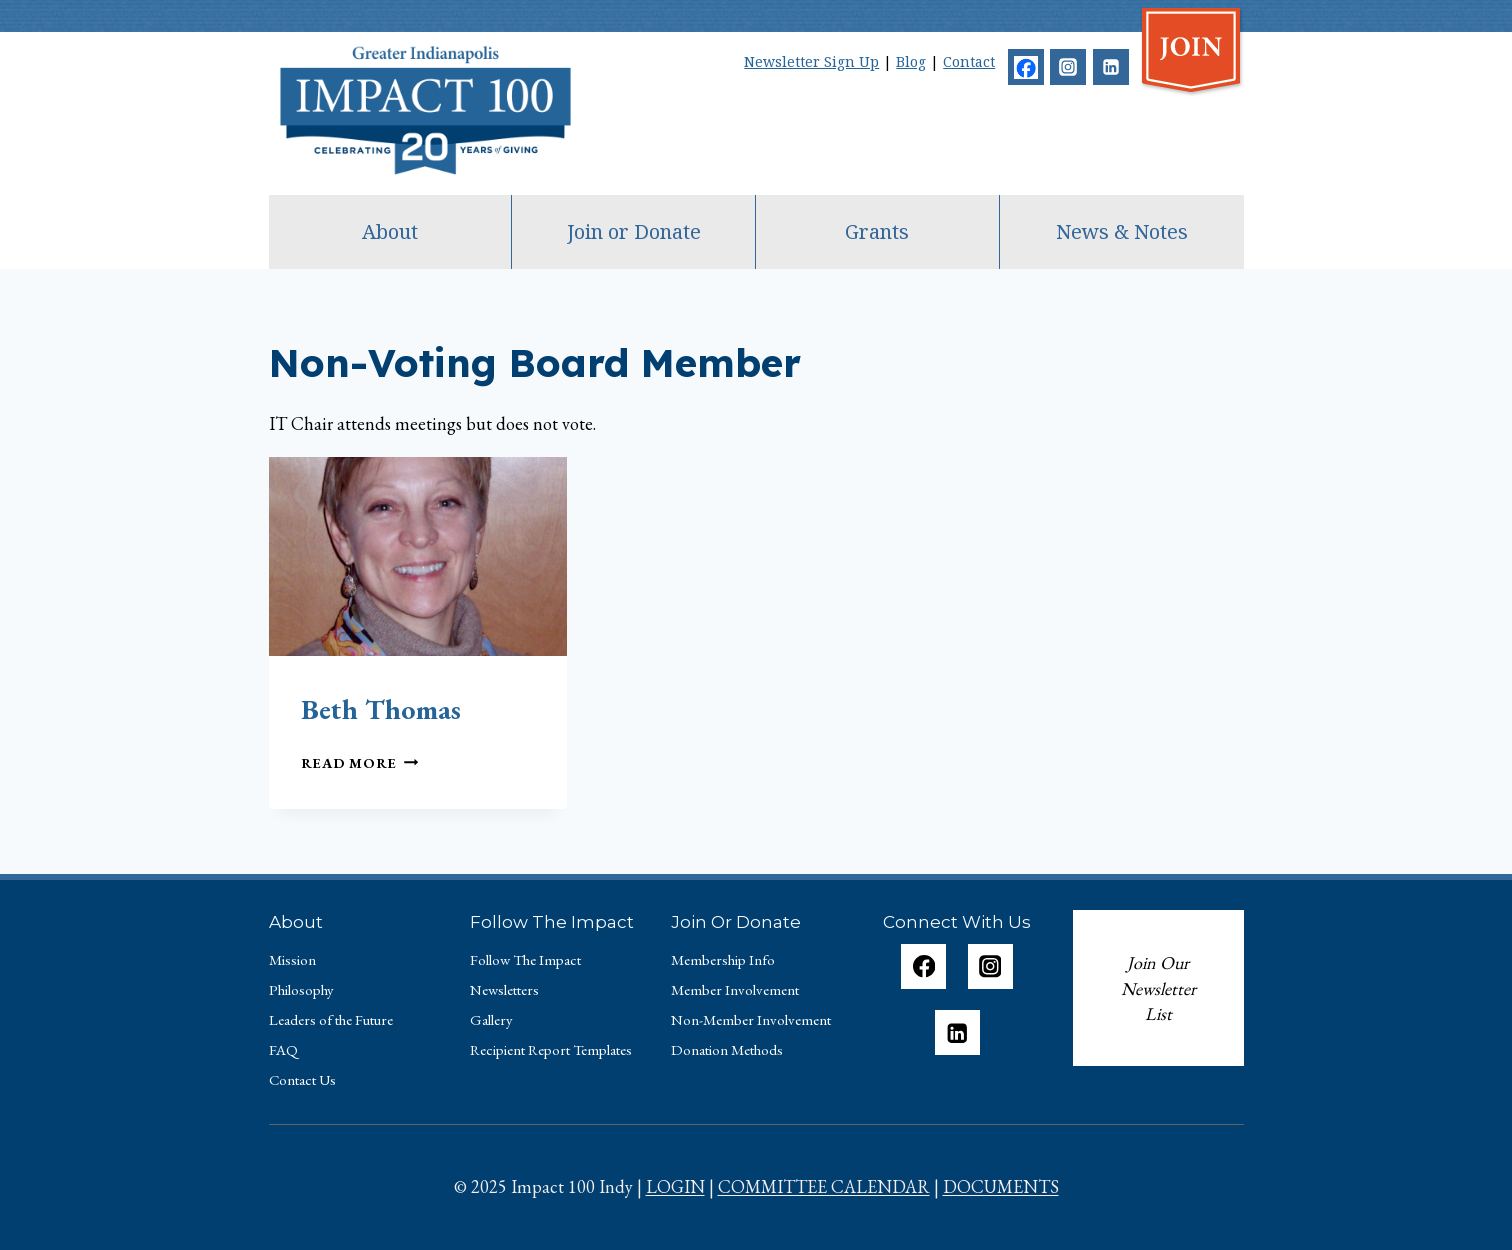  Describe the element at coordinates (735, 989) in the screenshot. I see `Member Involvement` at that location.